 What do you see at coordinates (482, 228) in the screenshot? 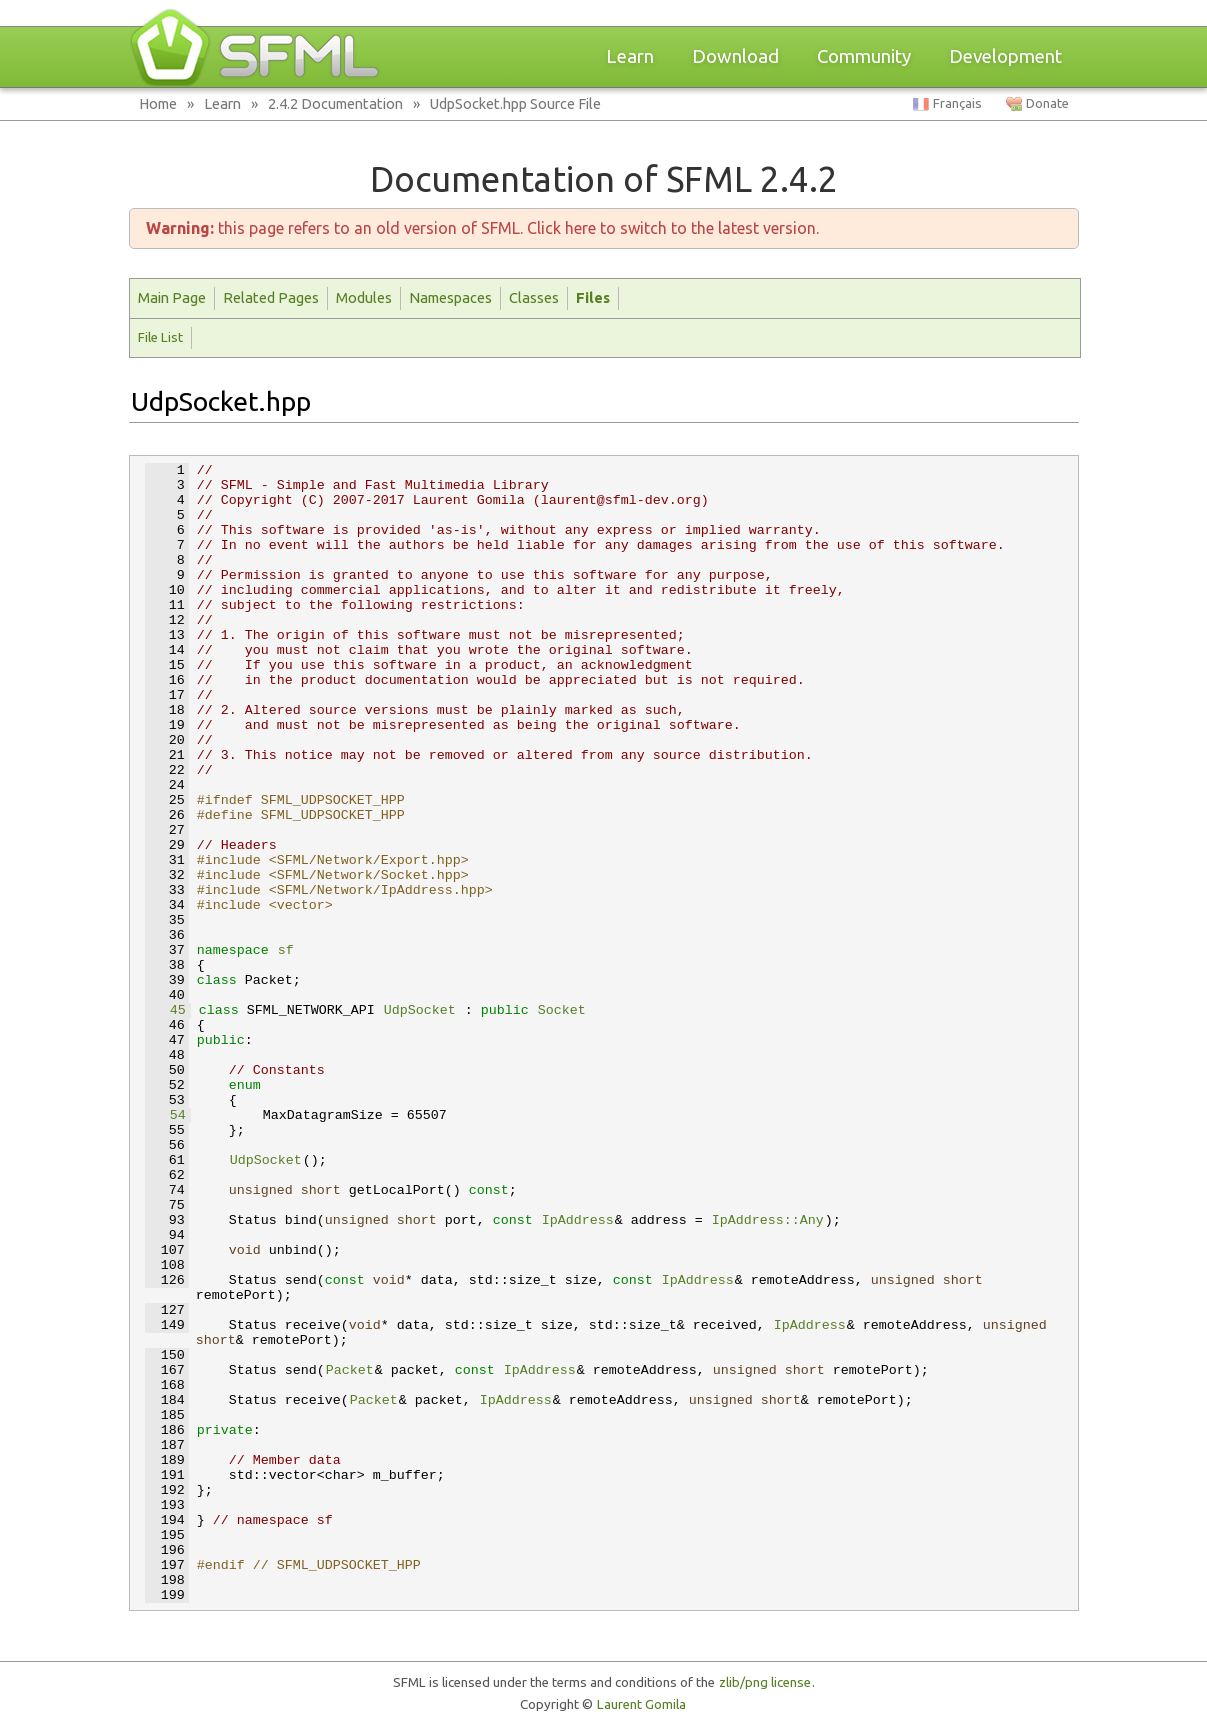
I see `this page refers to an old version of SFML. Click here to switch to the latest version.` at bounding box center [482, 228].